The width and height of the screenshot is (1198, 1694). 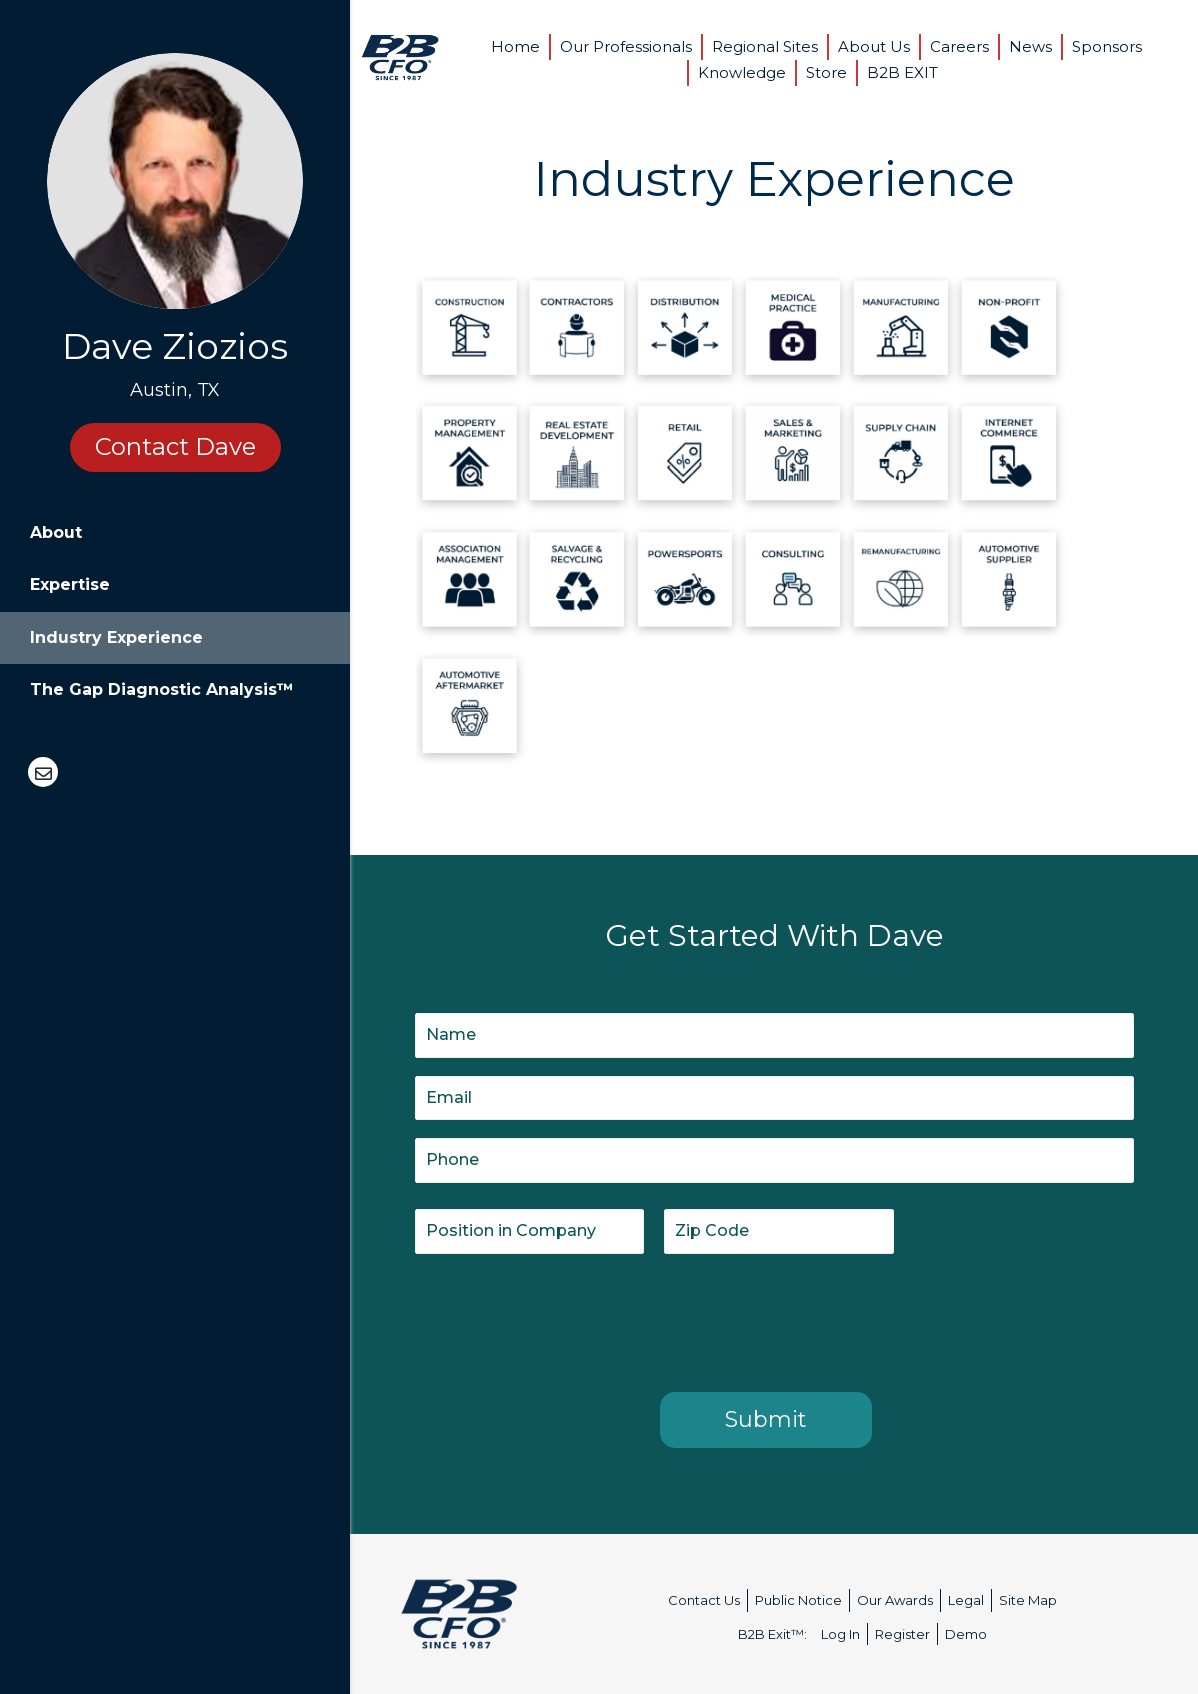 What do you see at coordinates (1030, 46) in the screenshot?
I see `News` at bounding box center [1030, 46].